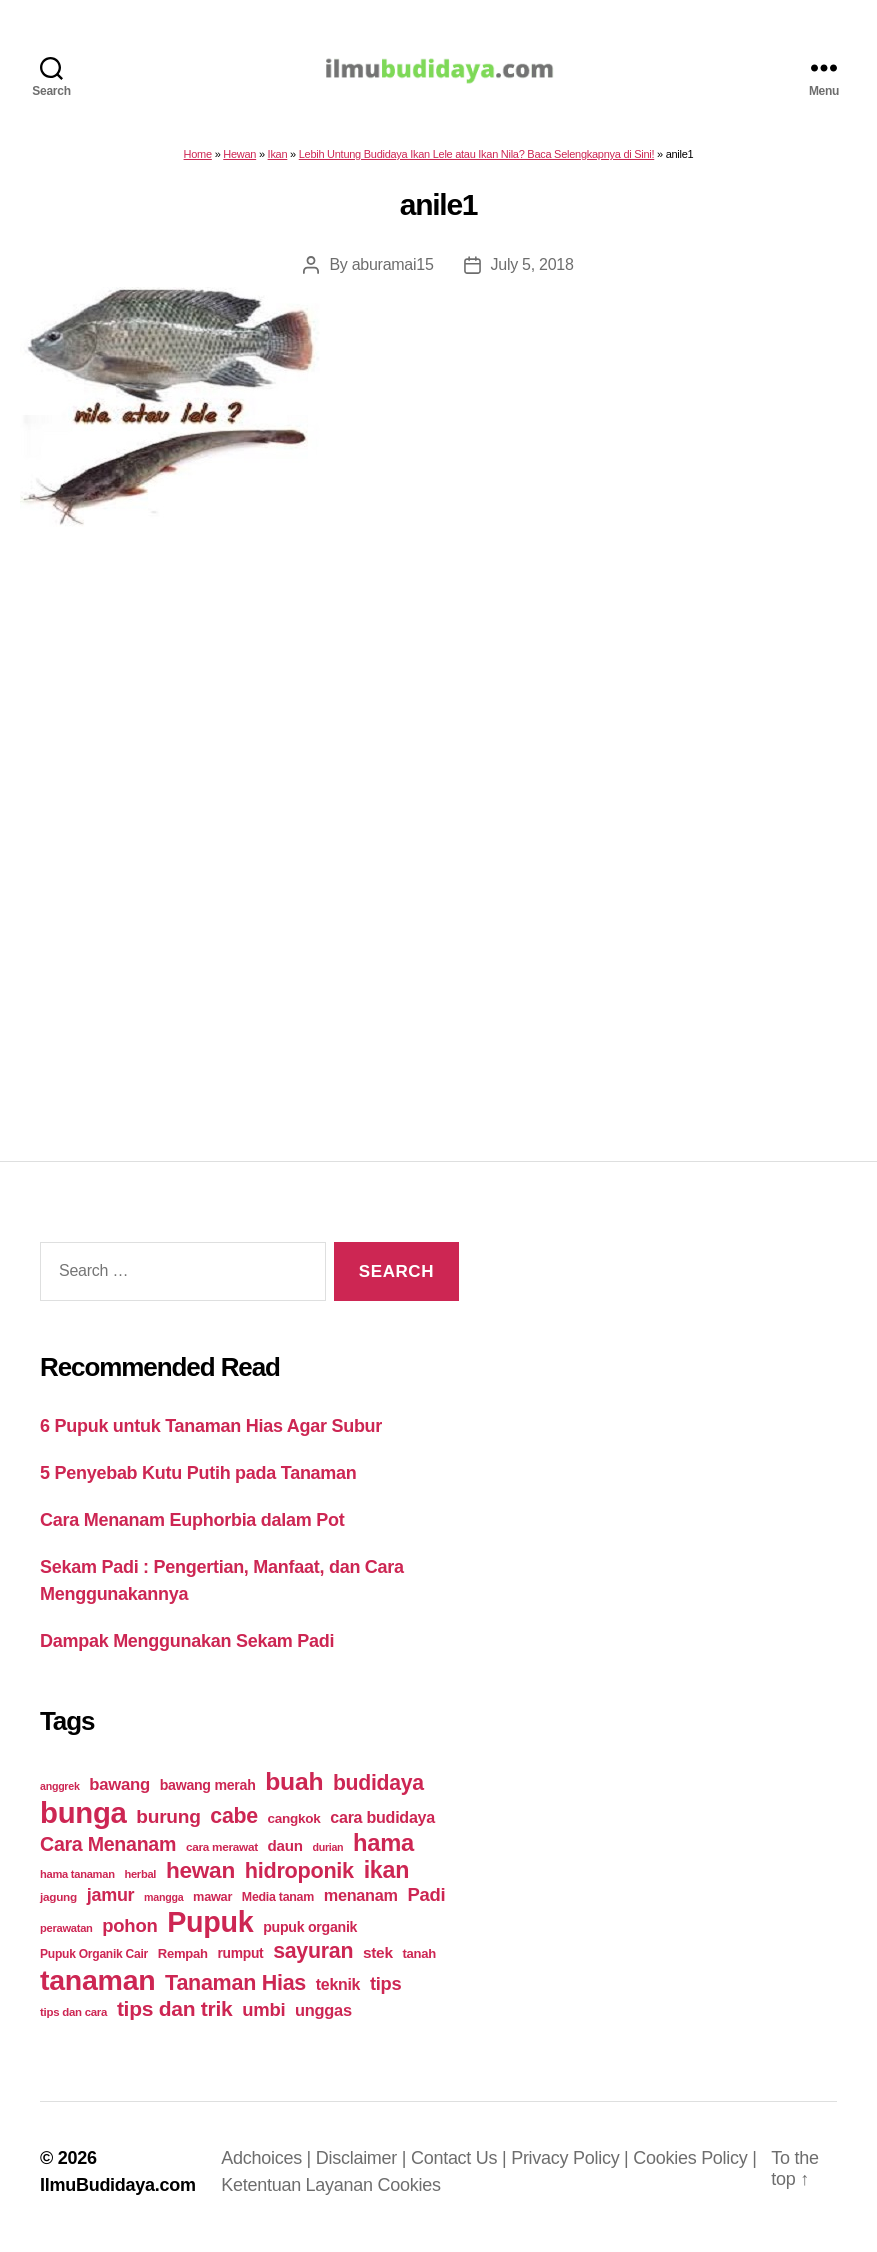  What do you see at coordinates (198, 1483) in the screenshot?
I see `5 Penyebab Kutu Putih pada Tanaman` at bounding box center [198, 1483].